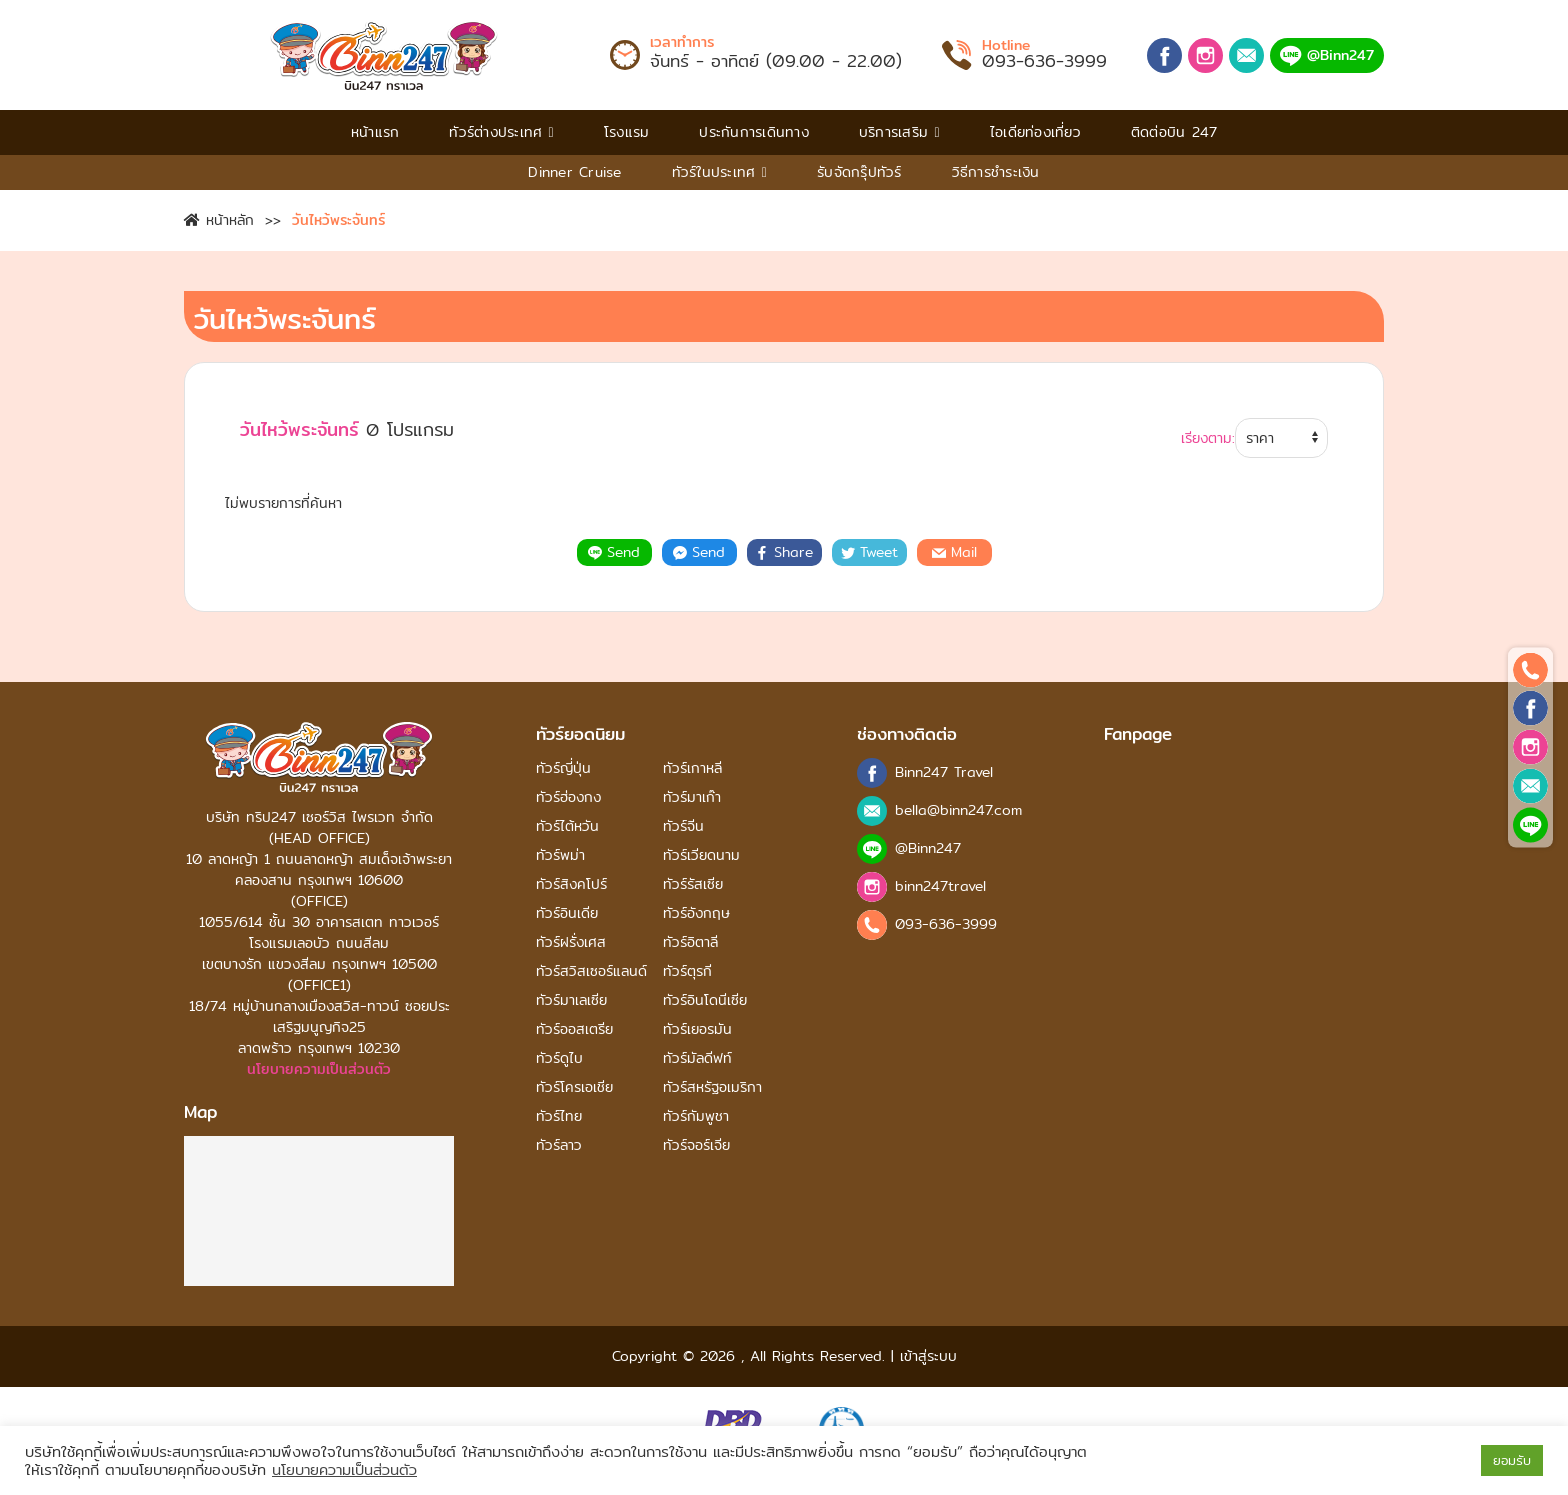  Describe the element at coordinates (1208, 438) in the screenshot. I see `เรียงตาม:` at that location.